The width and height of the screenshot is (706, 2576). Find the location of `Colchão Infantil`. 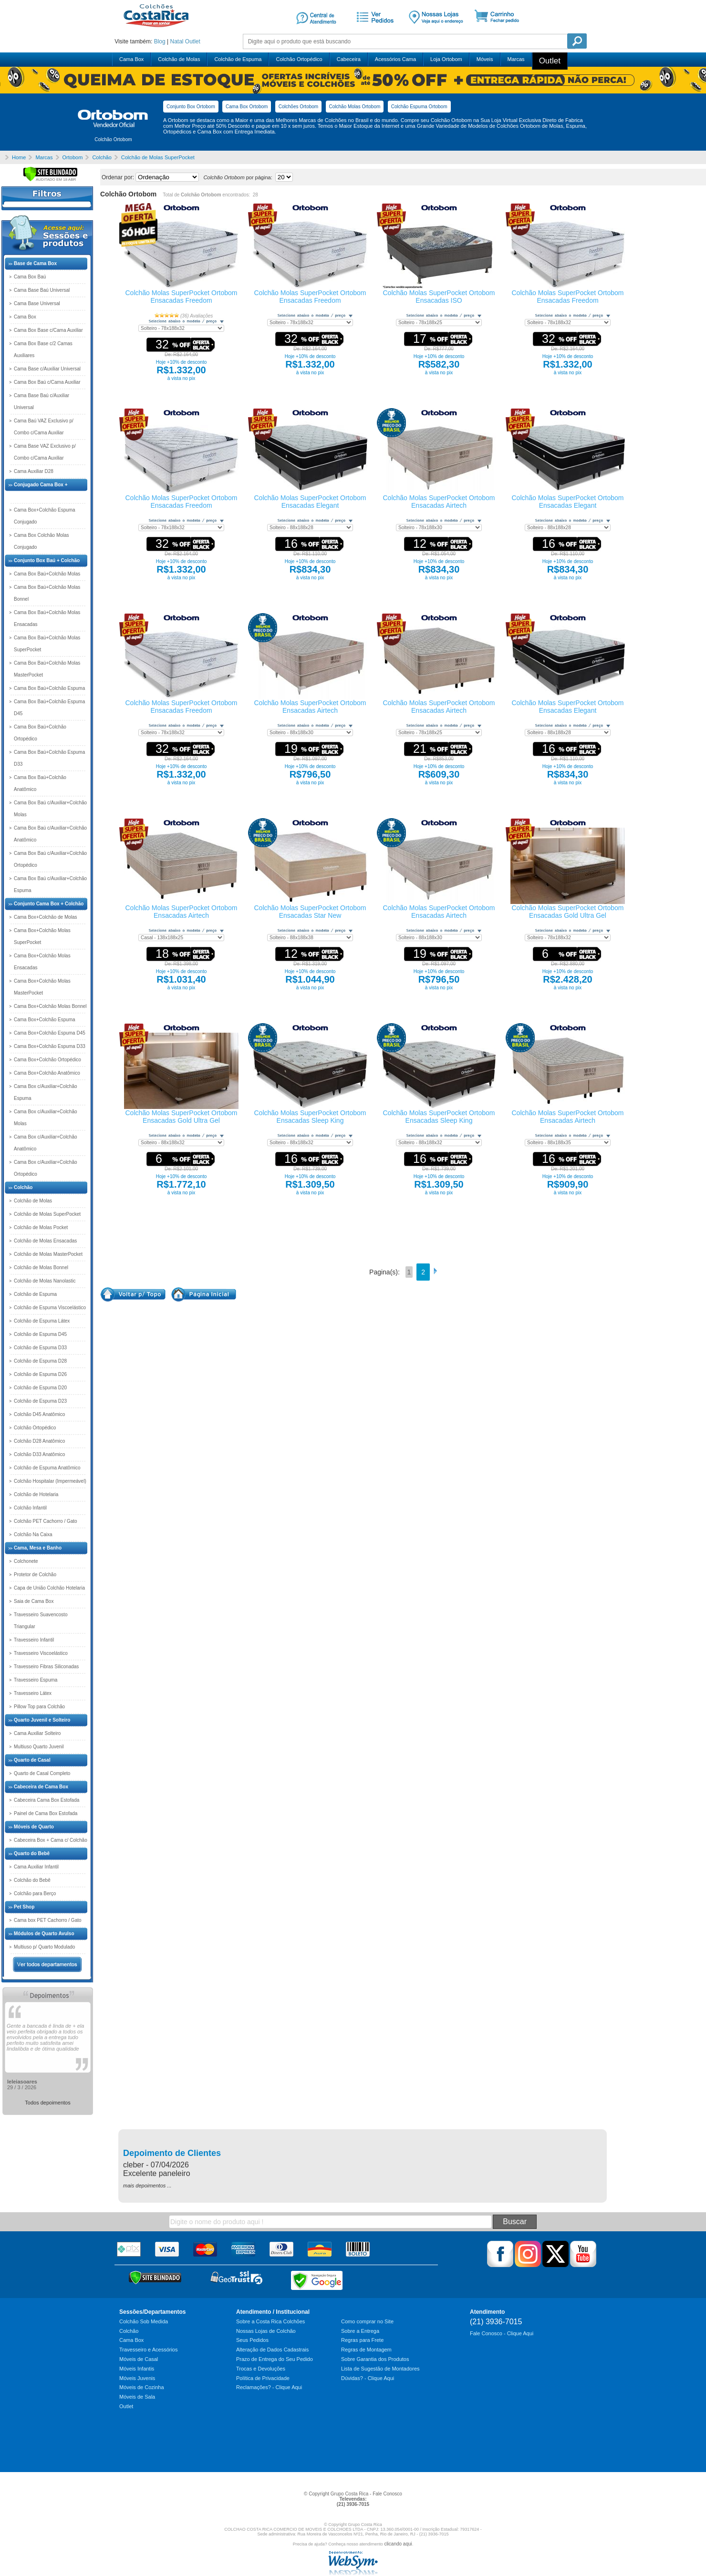

Colchão Infantil is located at coordinates (30, 1507).